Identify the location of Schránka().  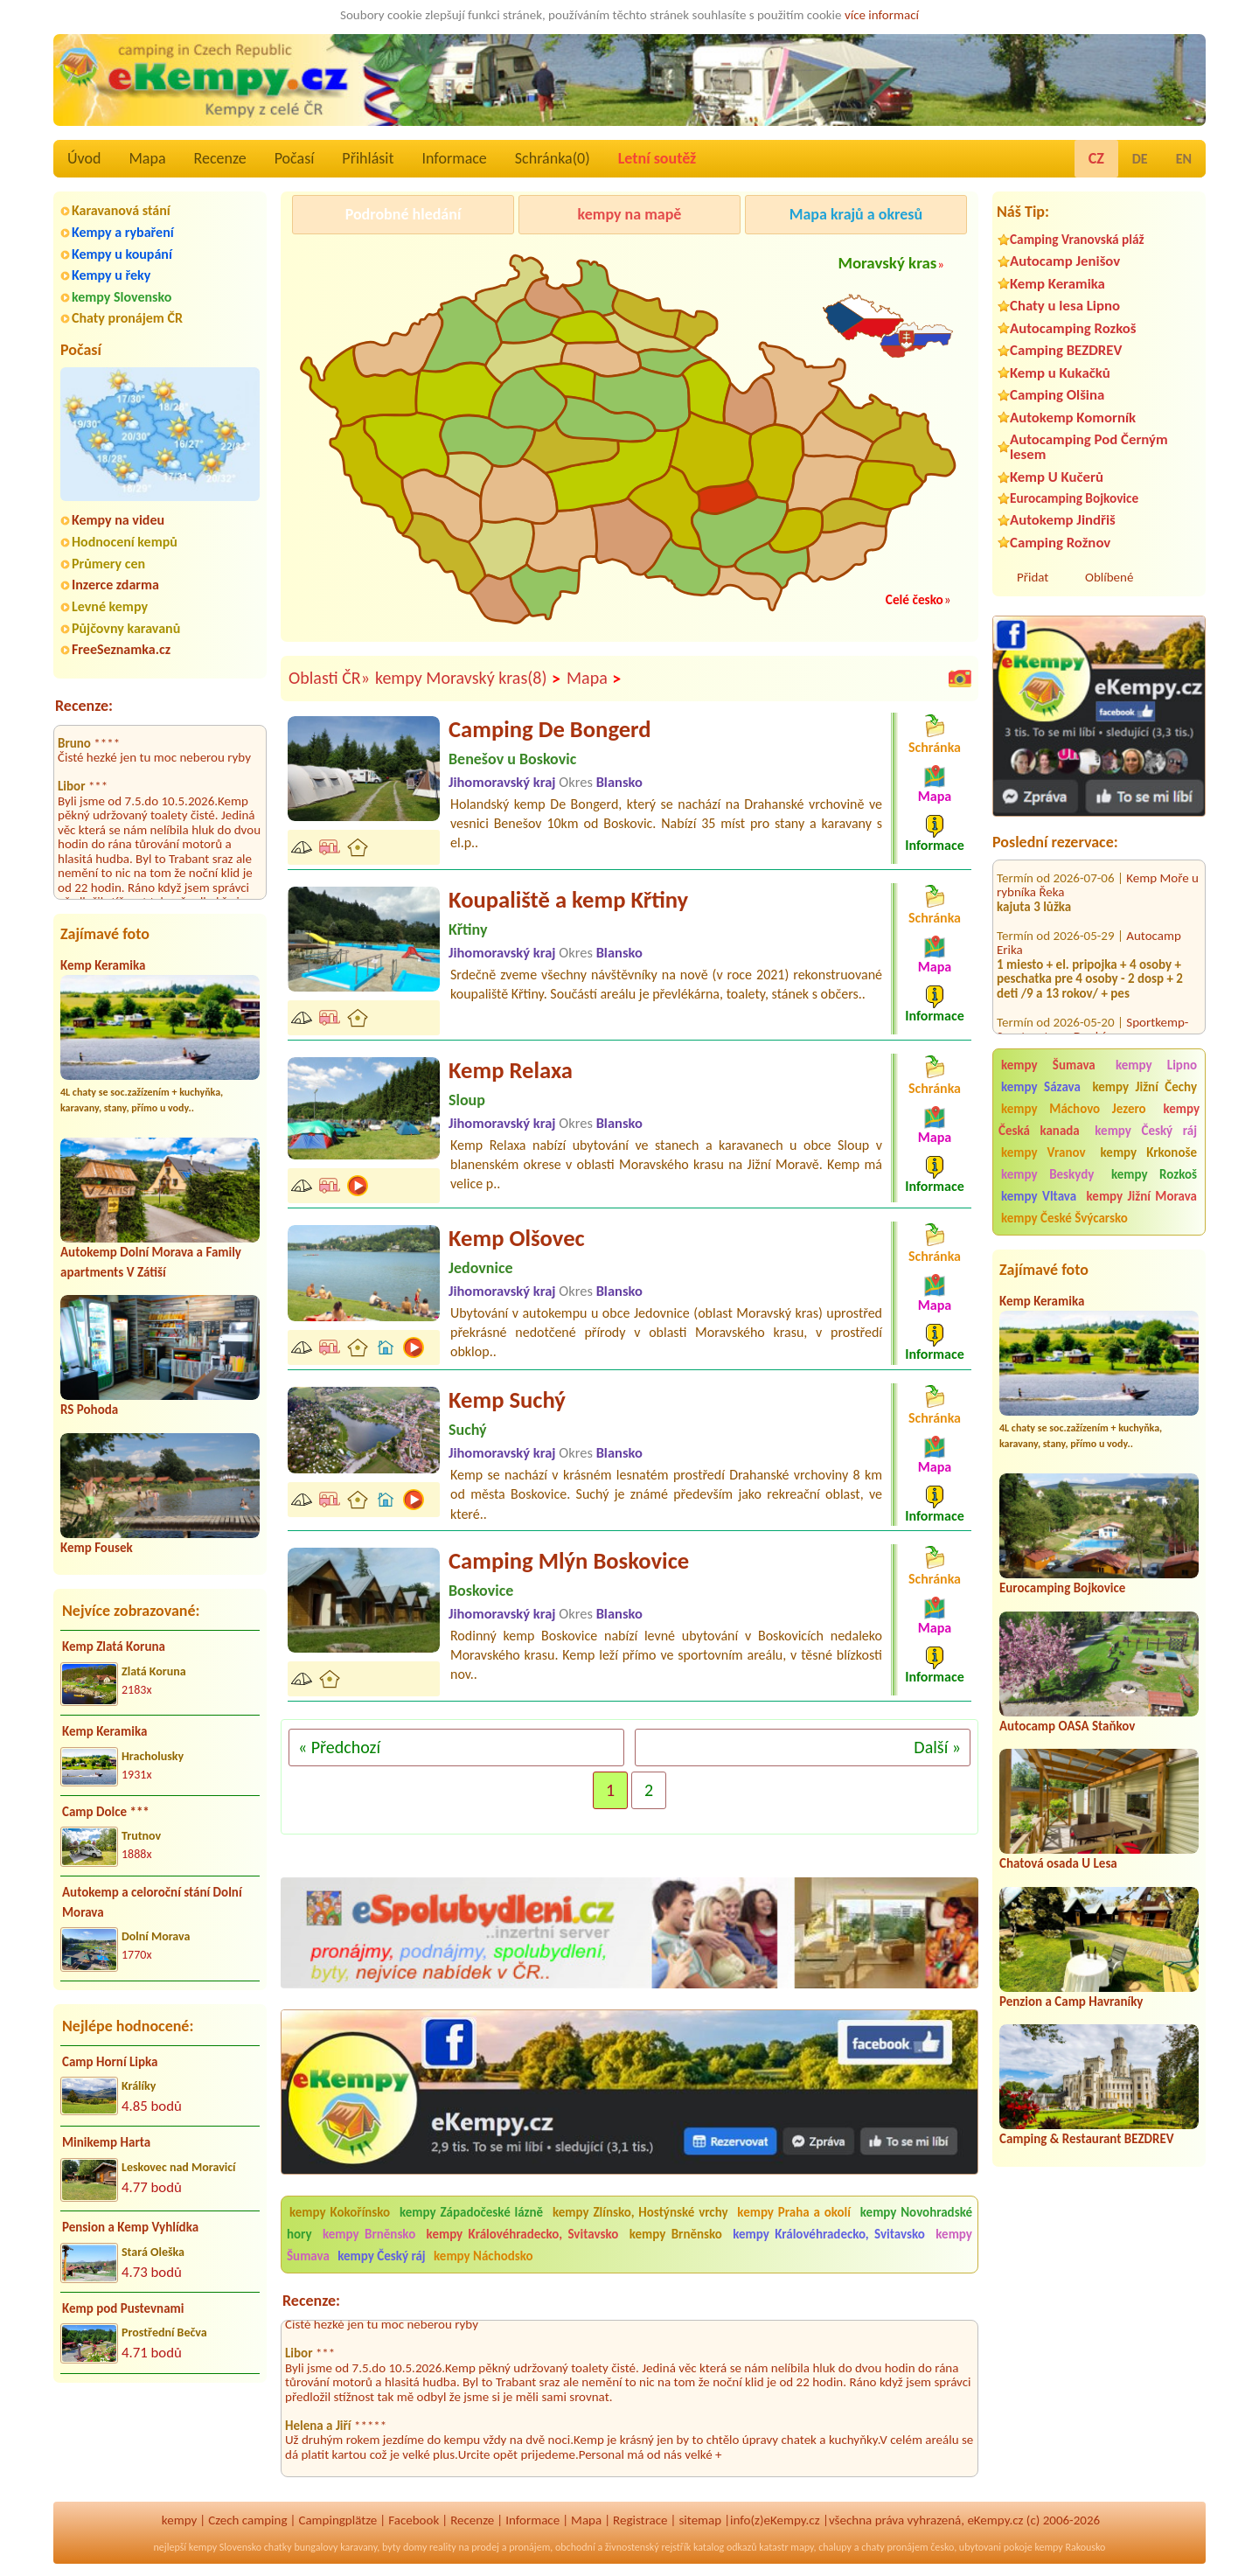
(552, 158).